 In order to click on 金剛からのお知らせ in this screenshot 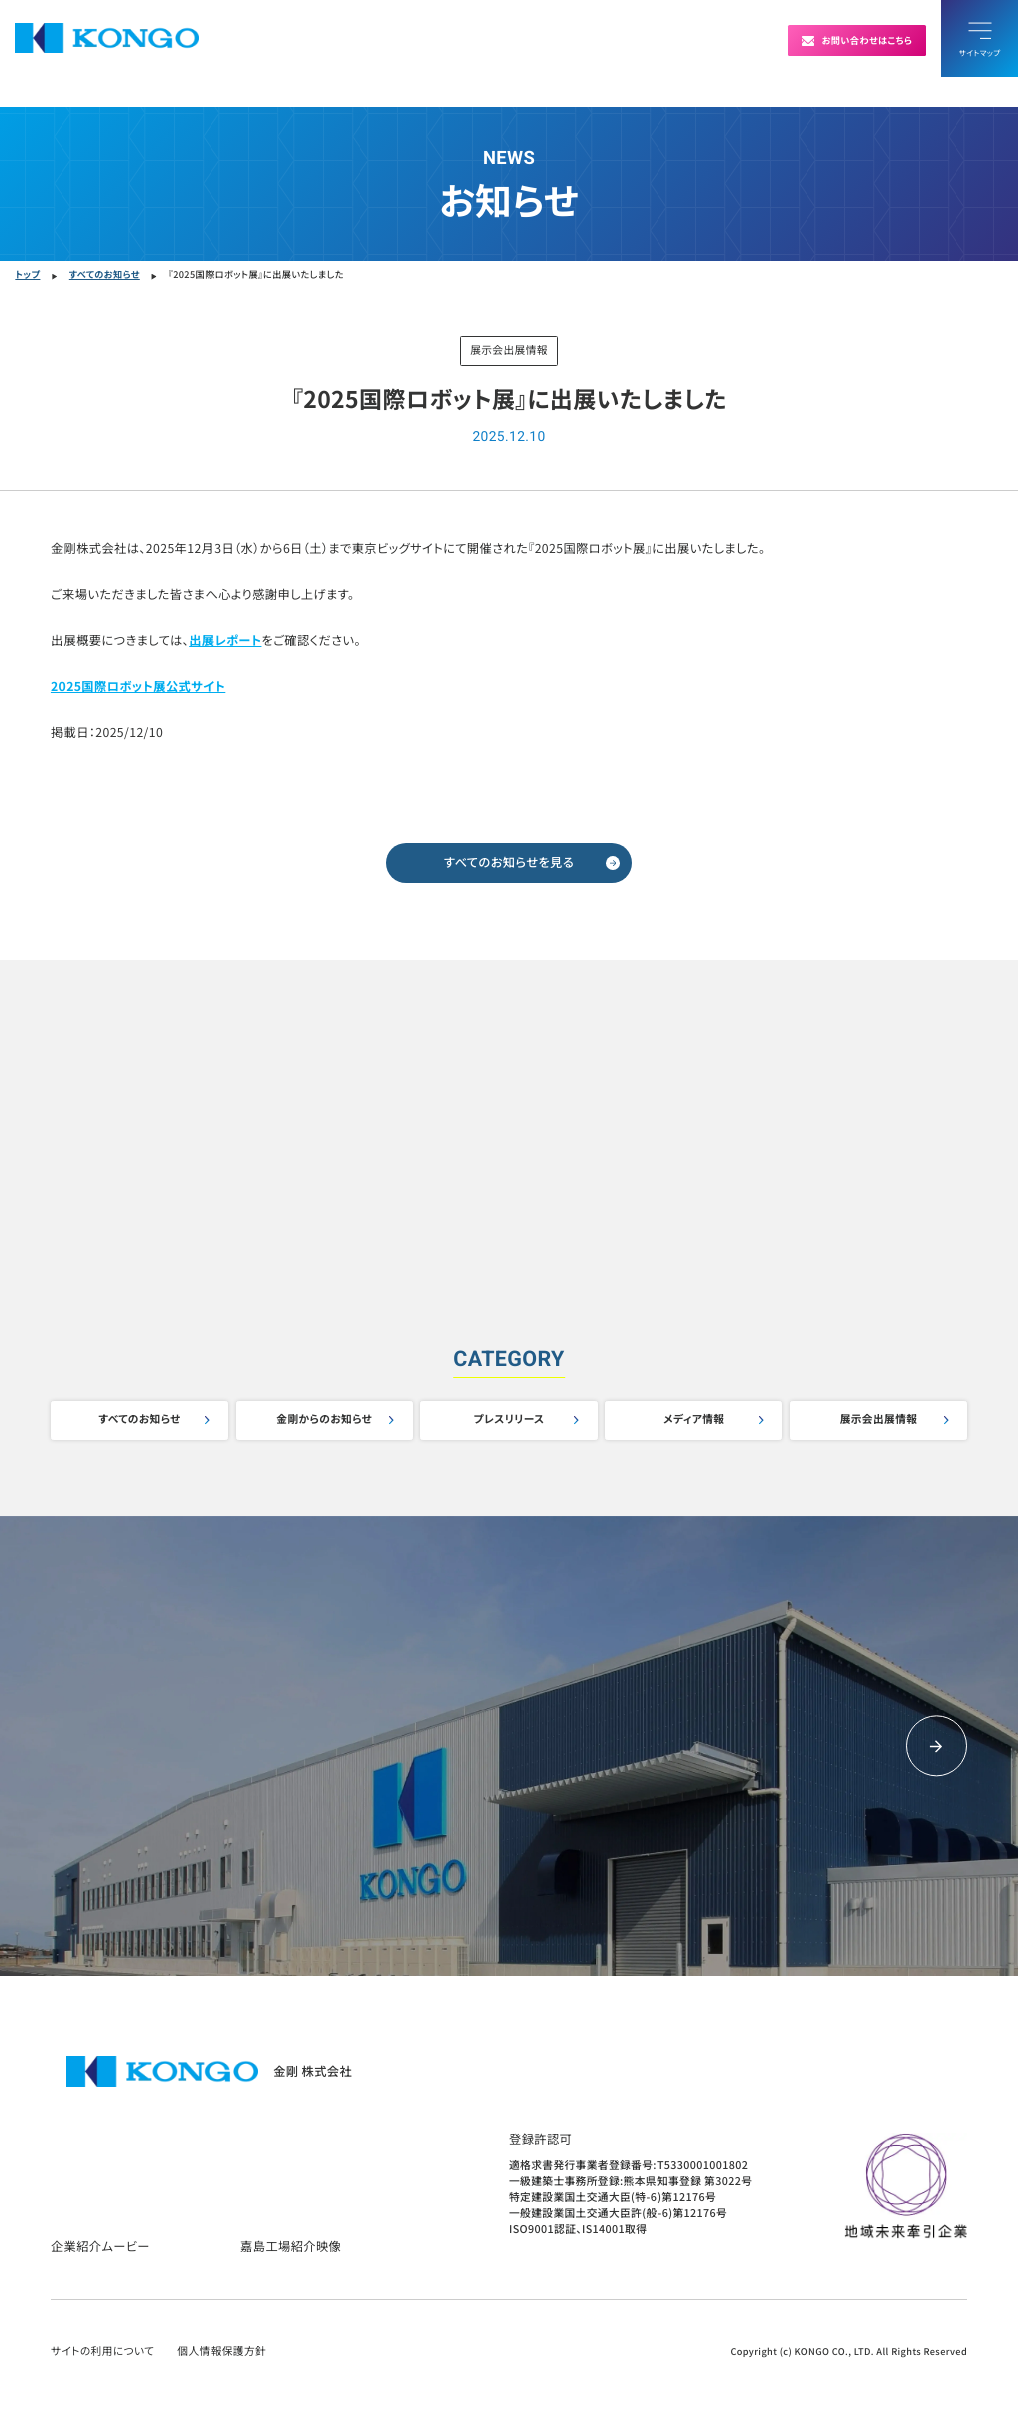, I will do `click(324, 1419)`.